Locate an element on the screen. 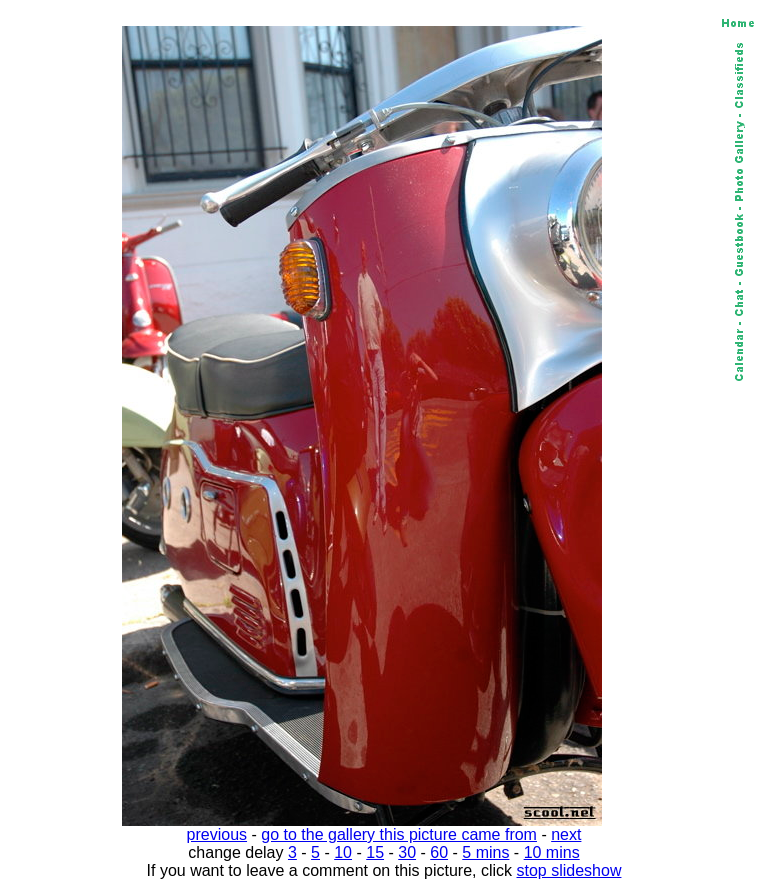  go to the gallery this picture came from is located at coordinates (399, 834).